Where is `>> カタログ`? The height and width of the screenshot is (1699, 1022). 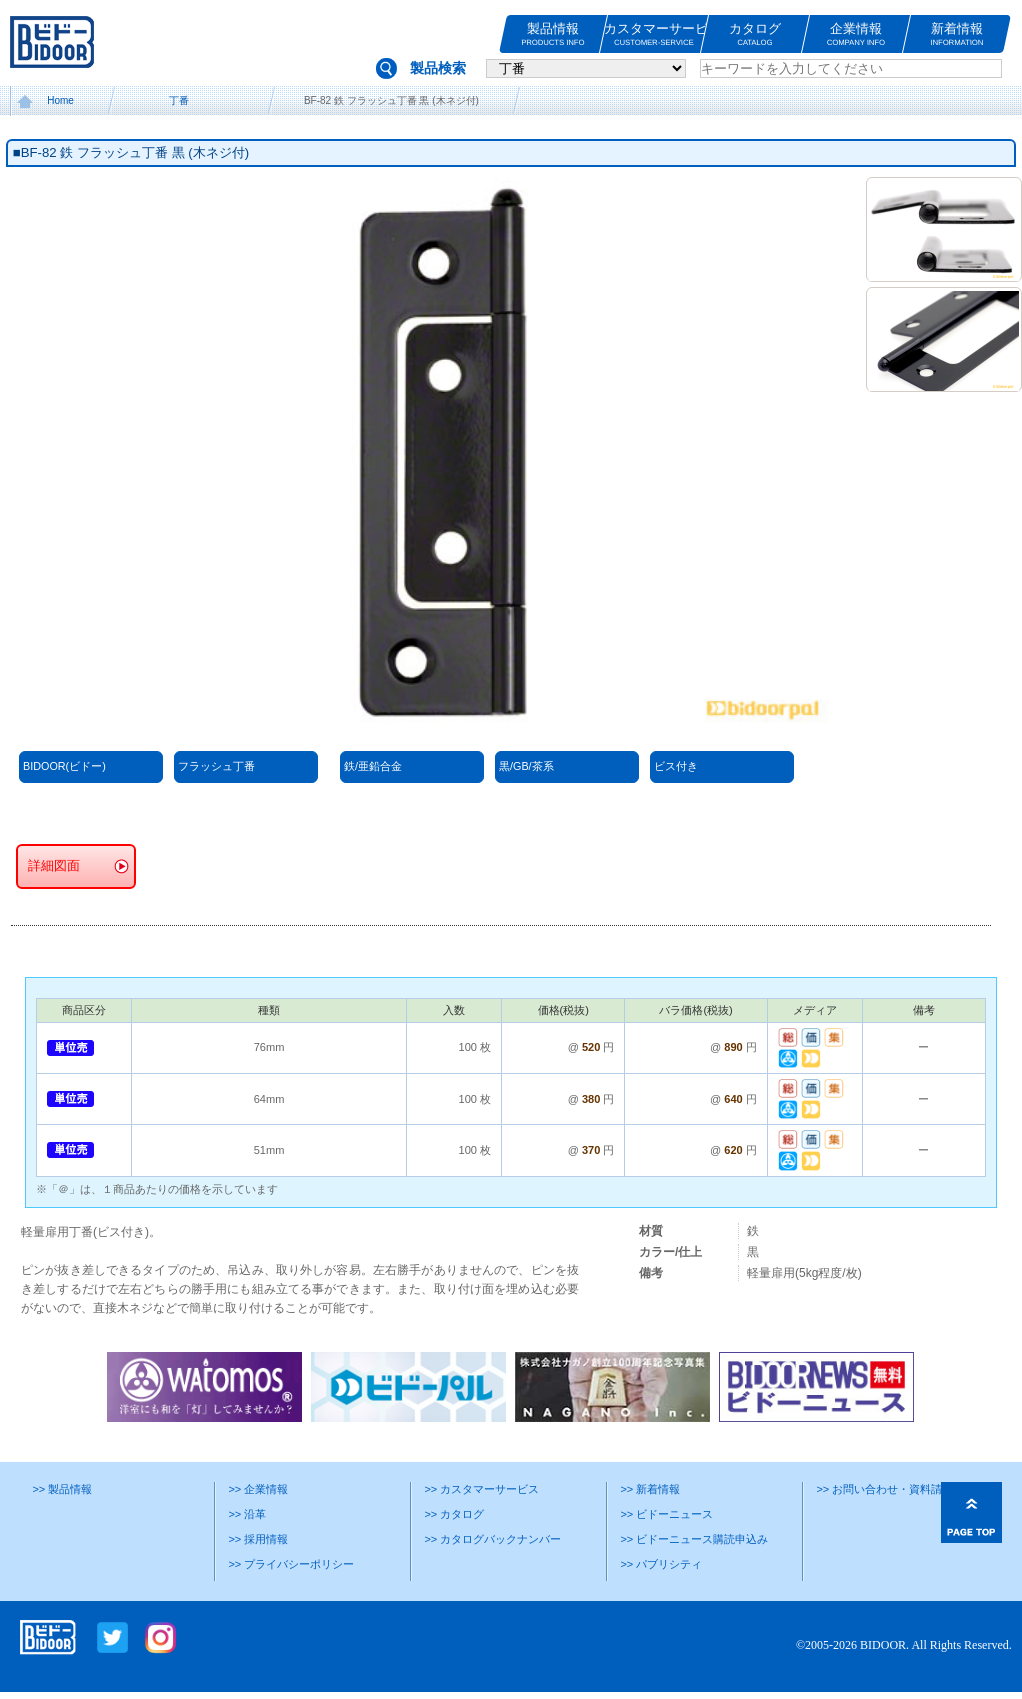
>> カタログ is located at coordinates (454, 1514).